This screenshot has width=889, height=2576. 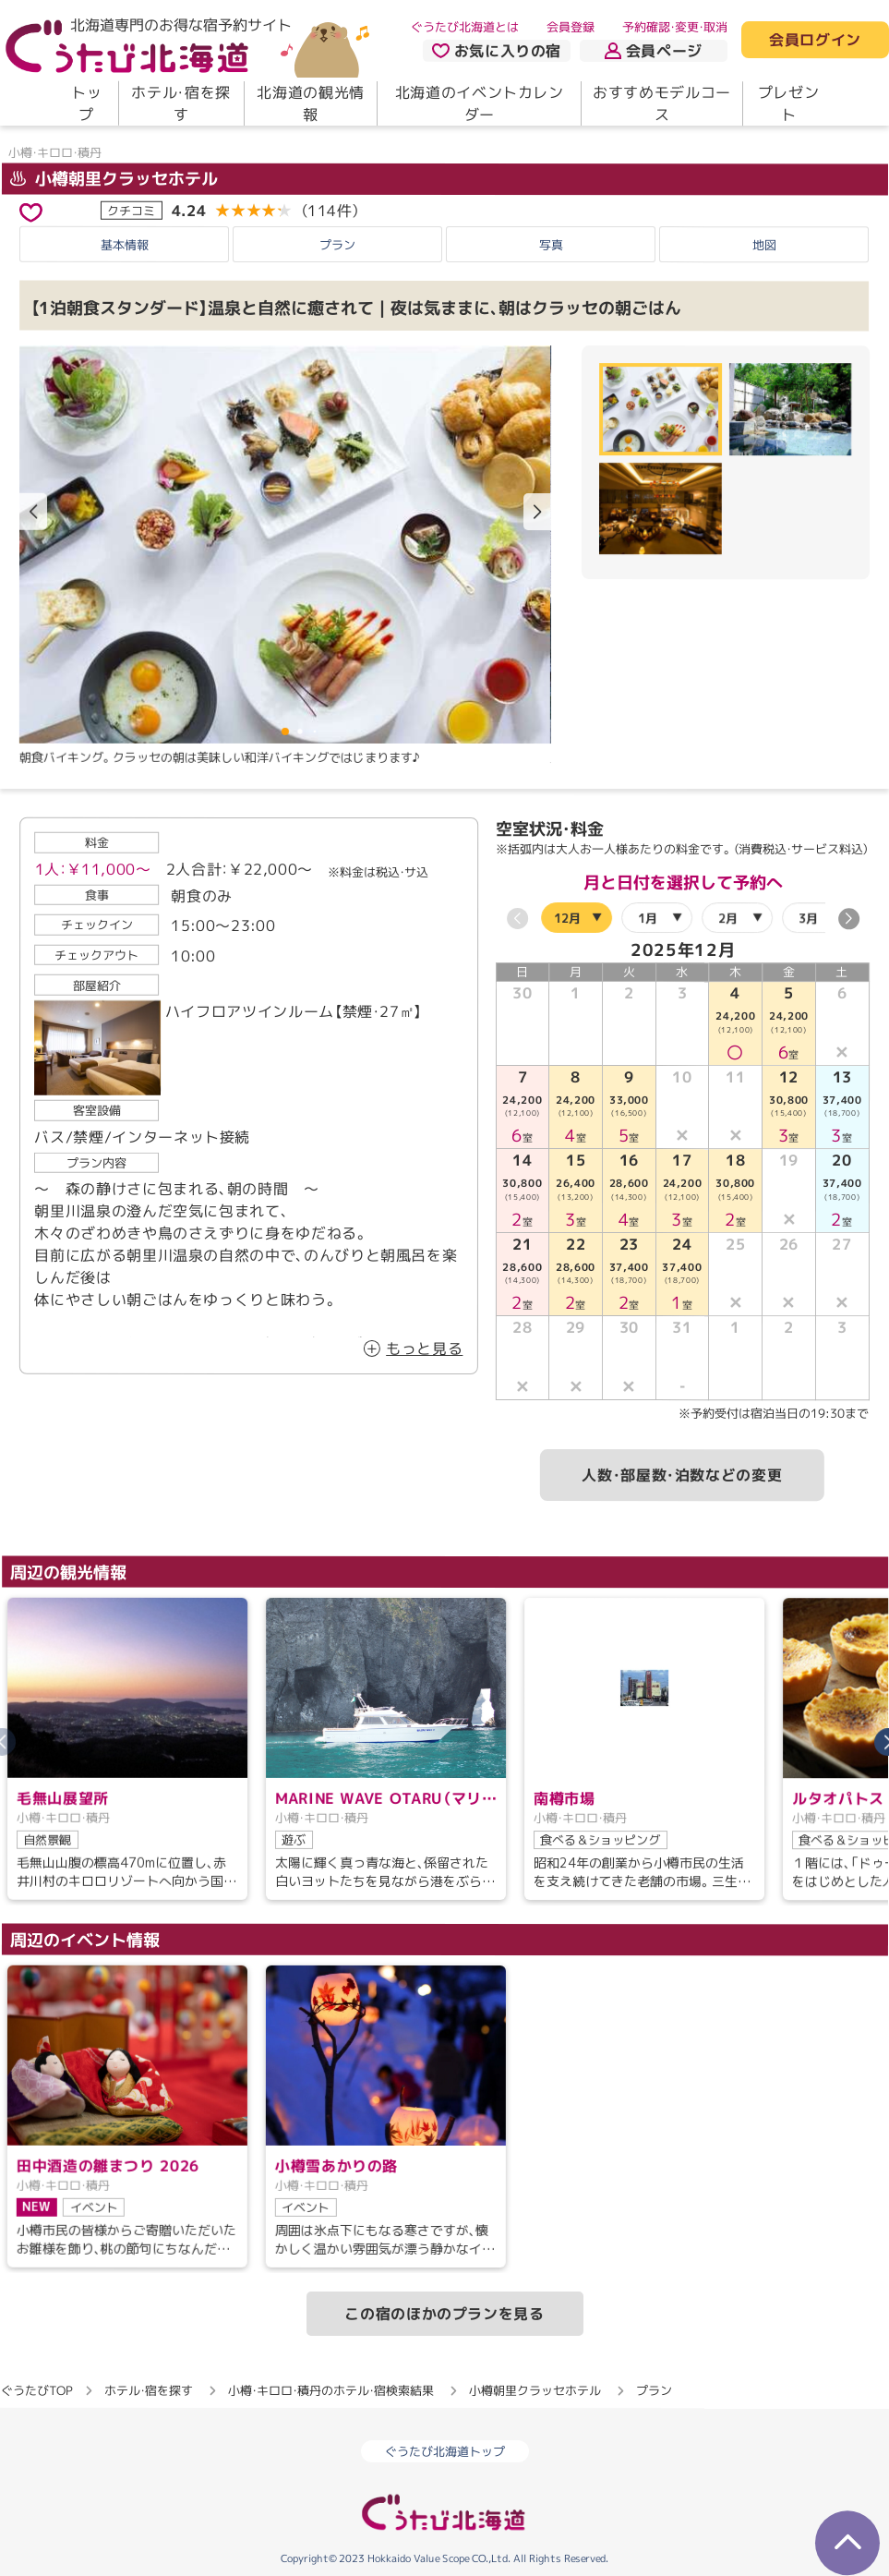 What do you see at coordinates (131, 209) in the screenshot?
I see `クチコミ` at bounding box center [131, 209].